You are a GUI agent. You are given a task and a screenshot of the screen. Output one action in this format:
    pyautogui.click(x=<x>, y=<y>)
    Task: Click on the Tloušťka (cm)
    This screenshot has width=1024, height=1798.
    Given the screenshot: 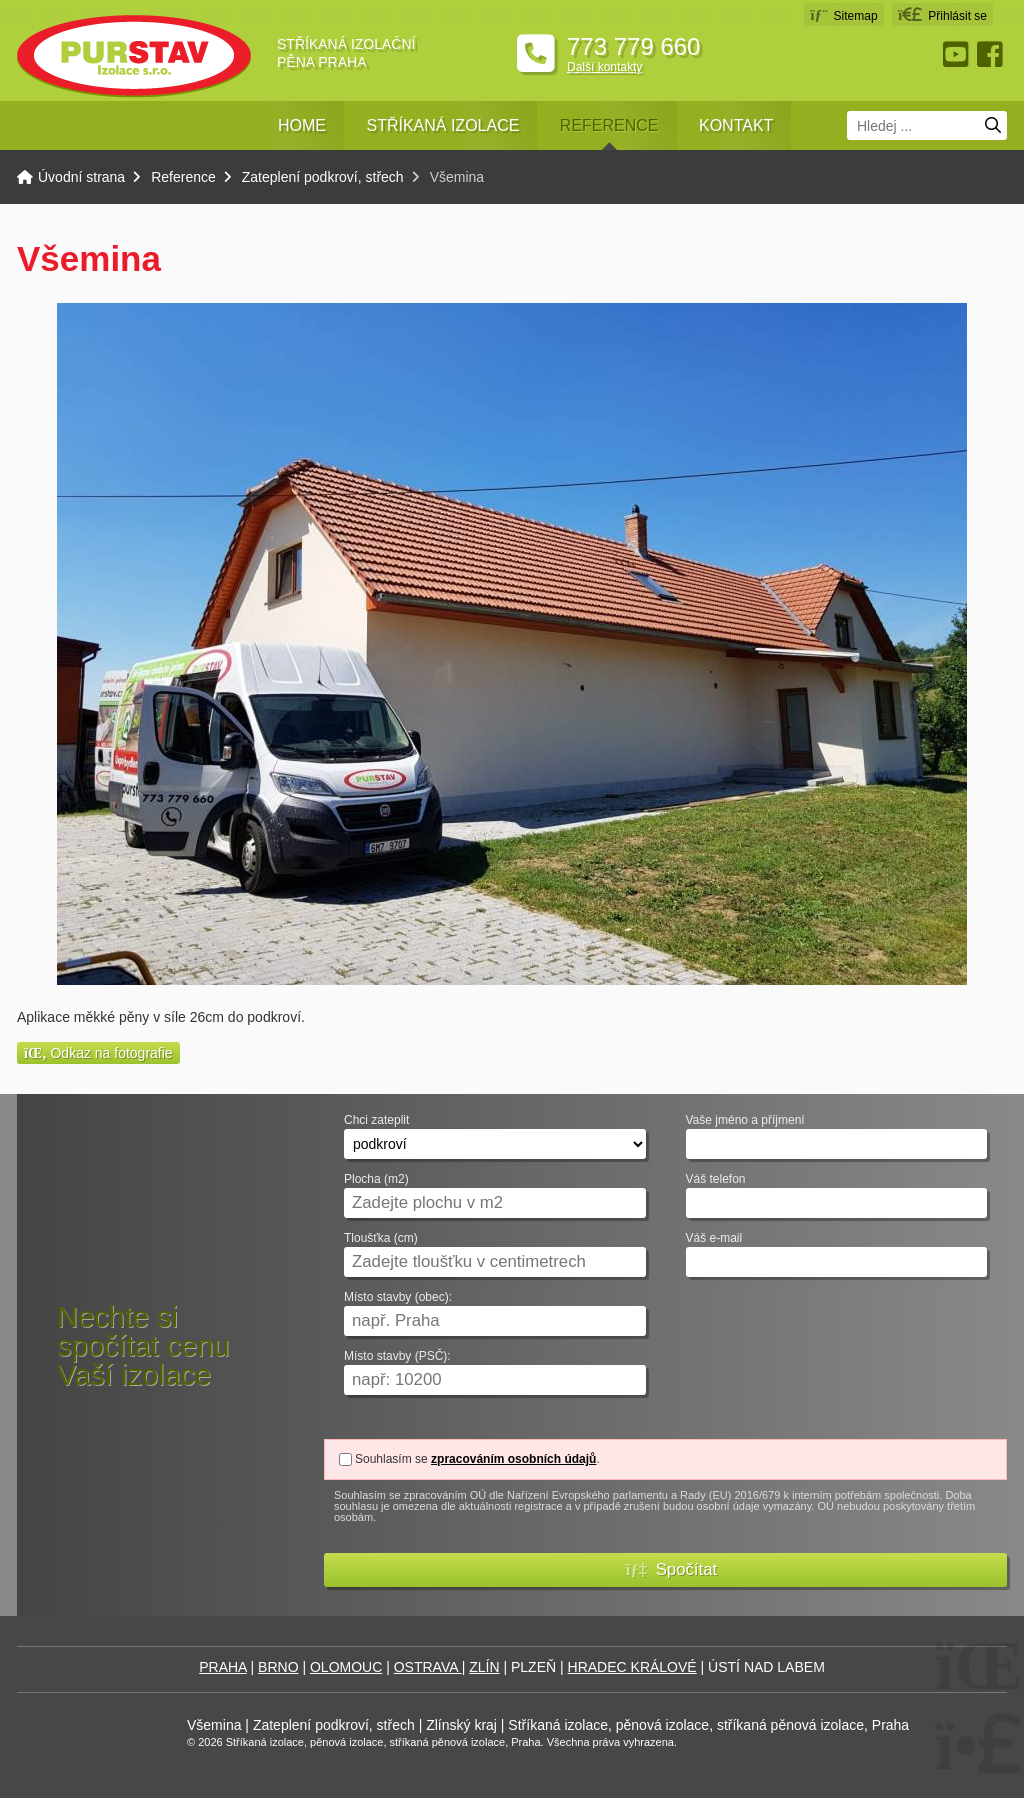 What is the action you would take?
    pyautogui.click(x=381, y=1238)
    